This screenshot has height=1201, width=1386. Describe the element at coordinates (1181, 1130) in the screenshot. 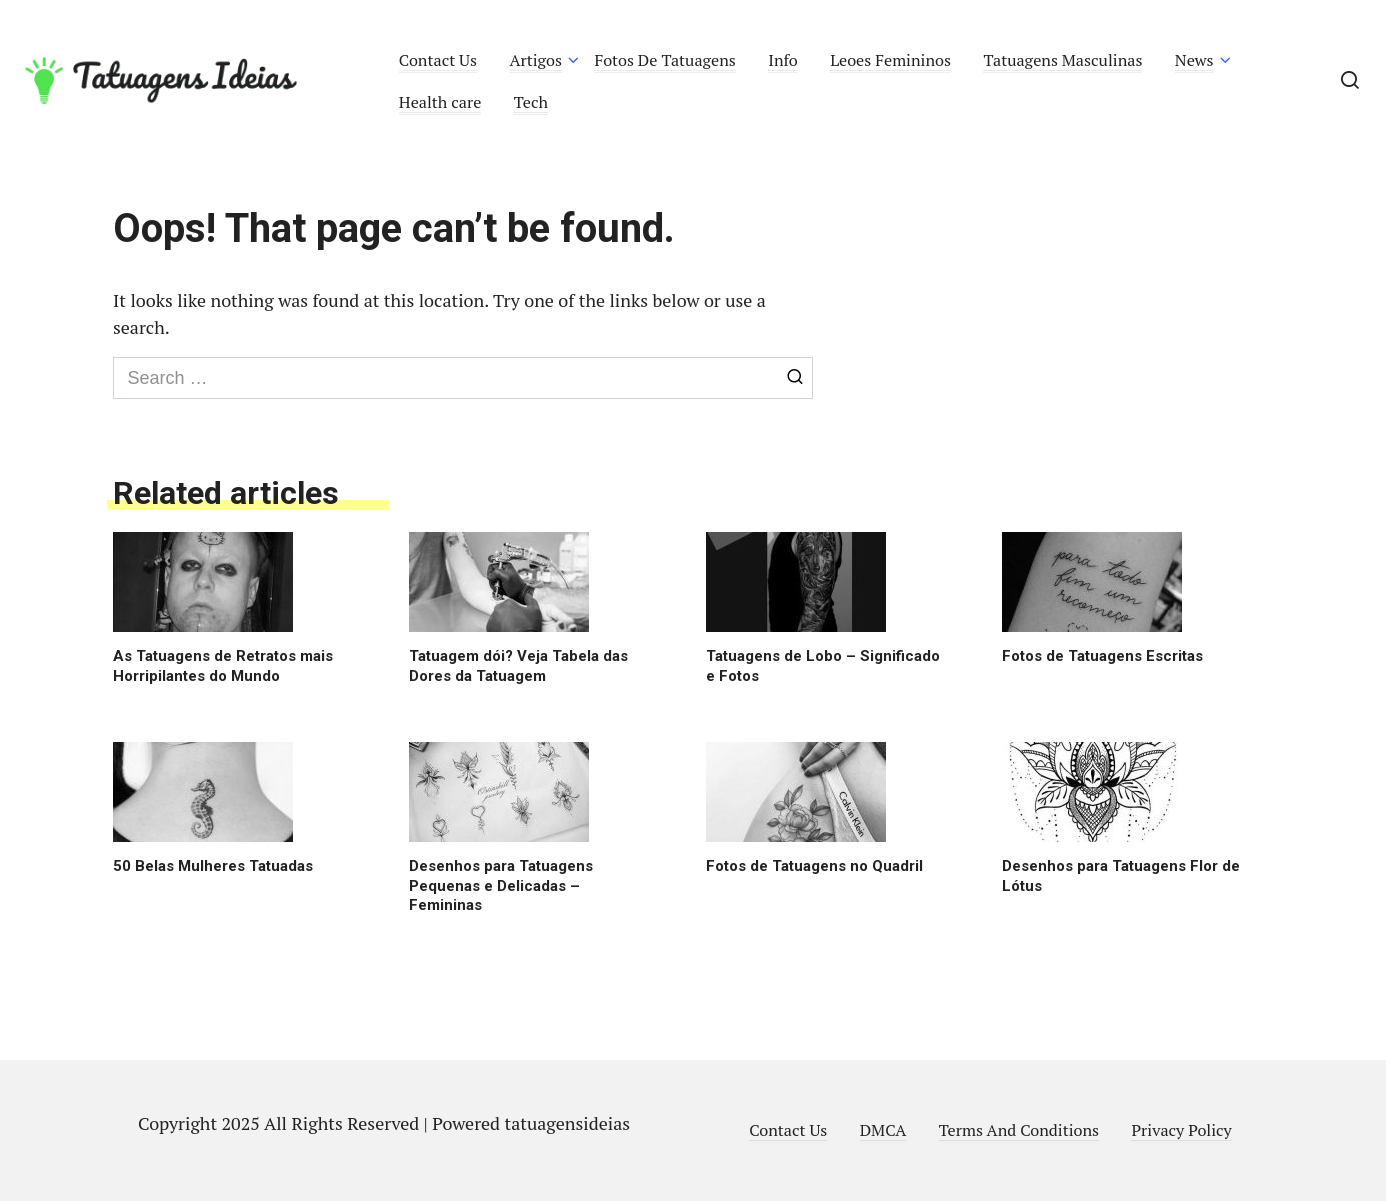

I see `Privacy Policy` at that location.